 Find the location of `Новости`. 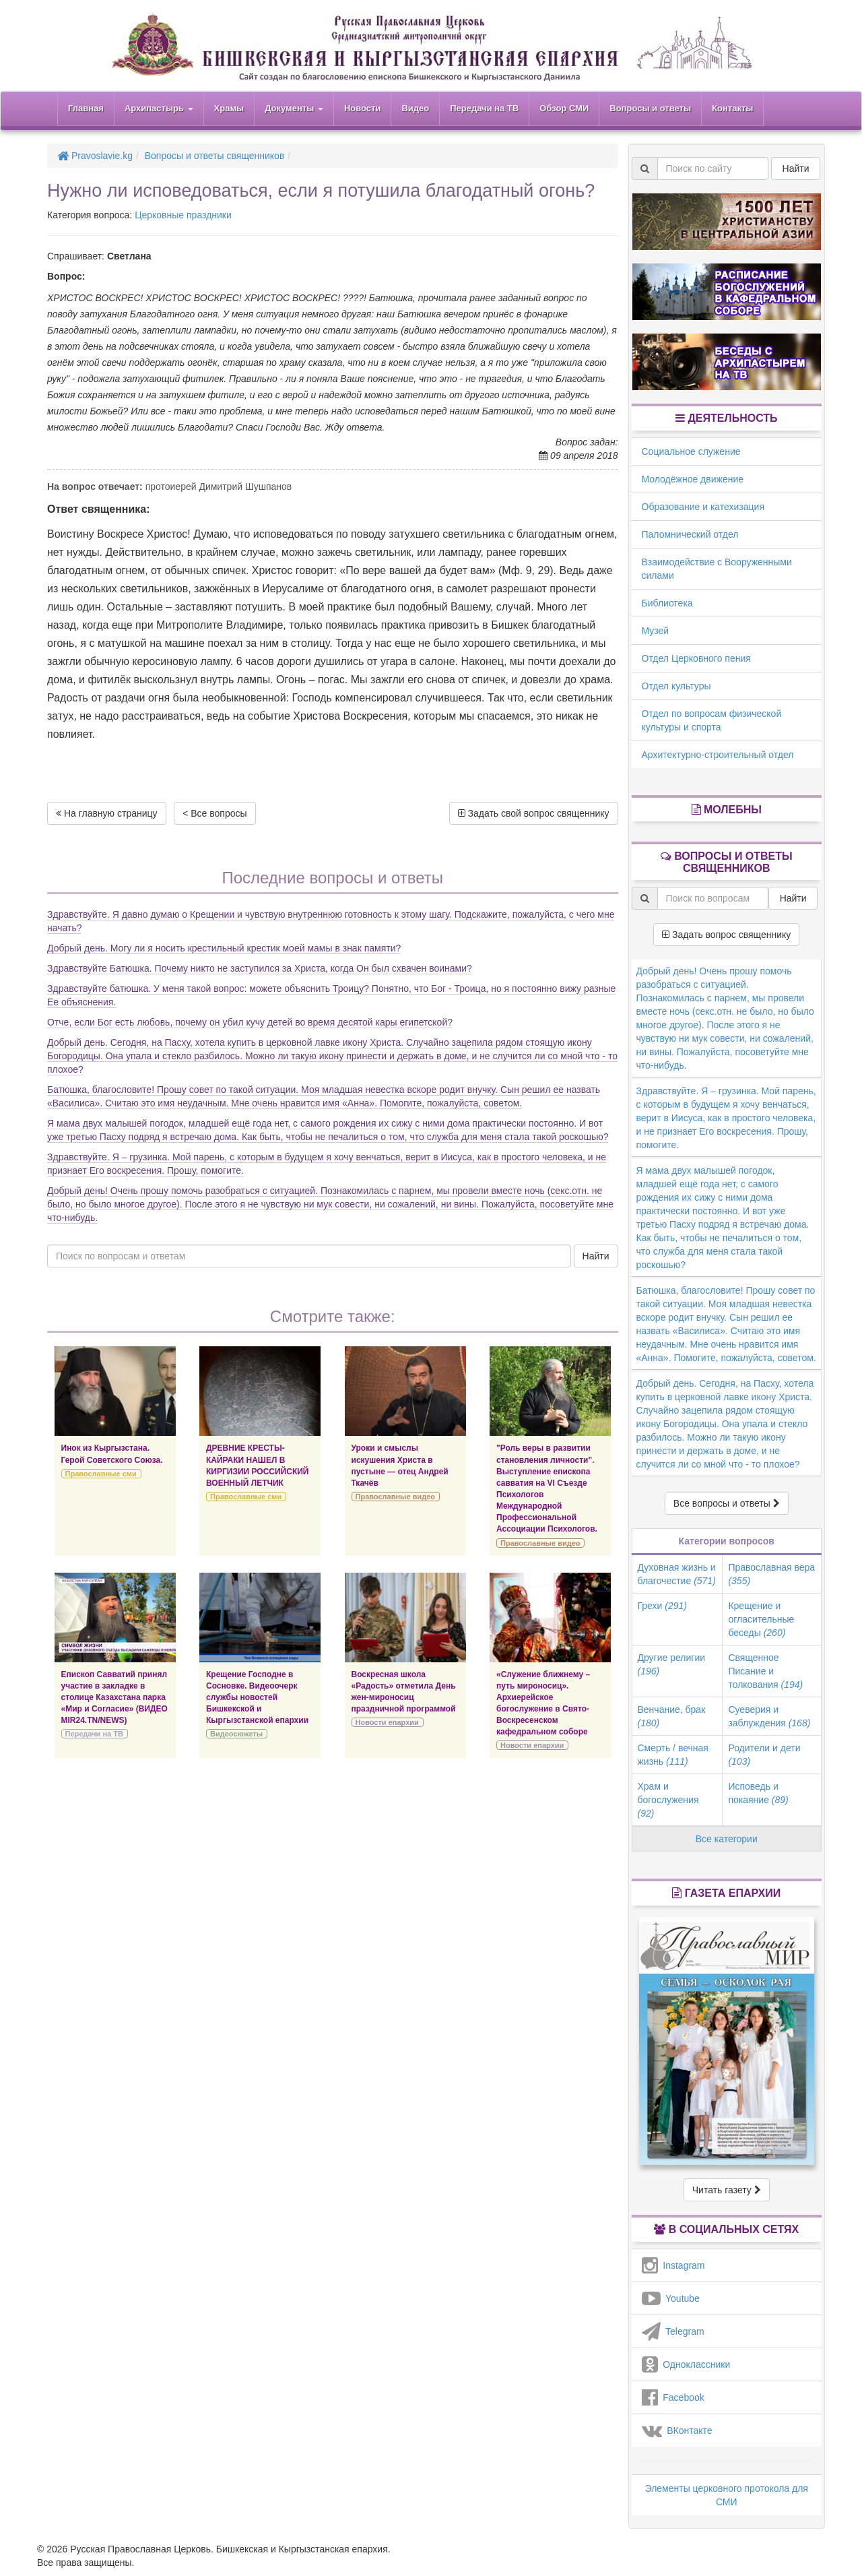

Новости is located at coordinates (362, 108).